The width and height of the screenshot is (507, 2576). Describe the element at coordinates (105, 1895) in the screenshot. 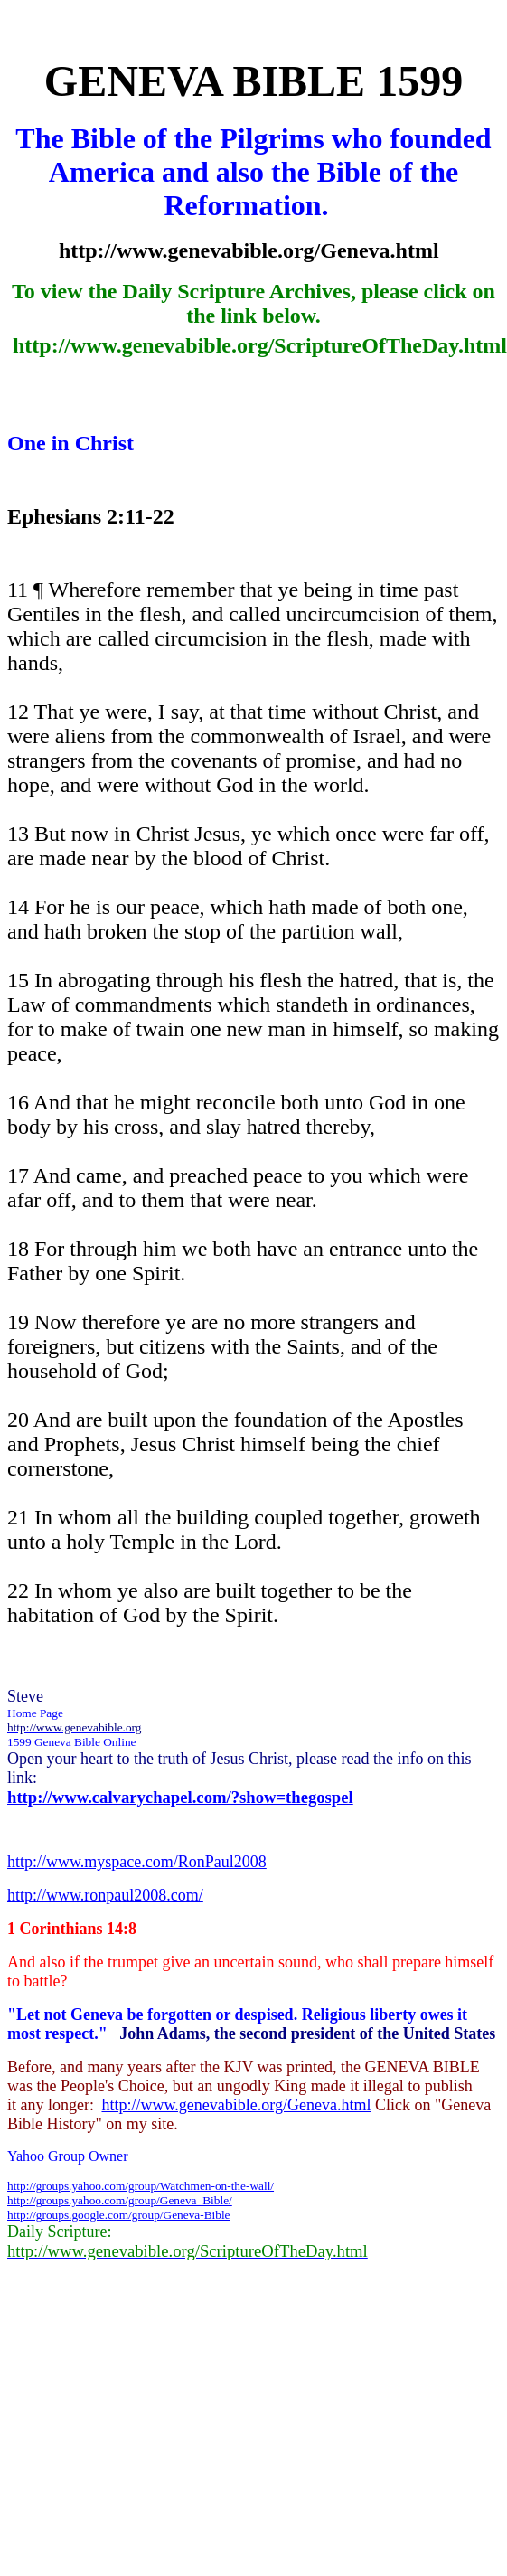

I see `http://www.ronpaul2008.com/` at that location.